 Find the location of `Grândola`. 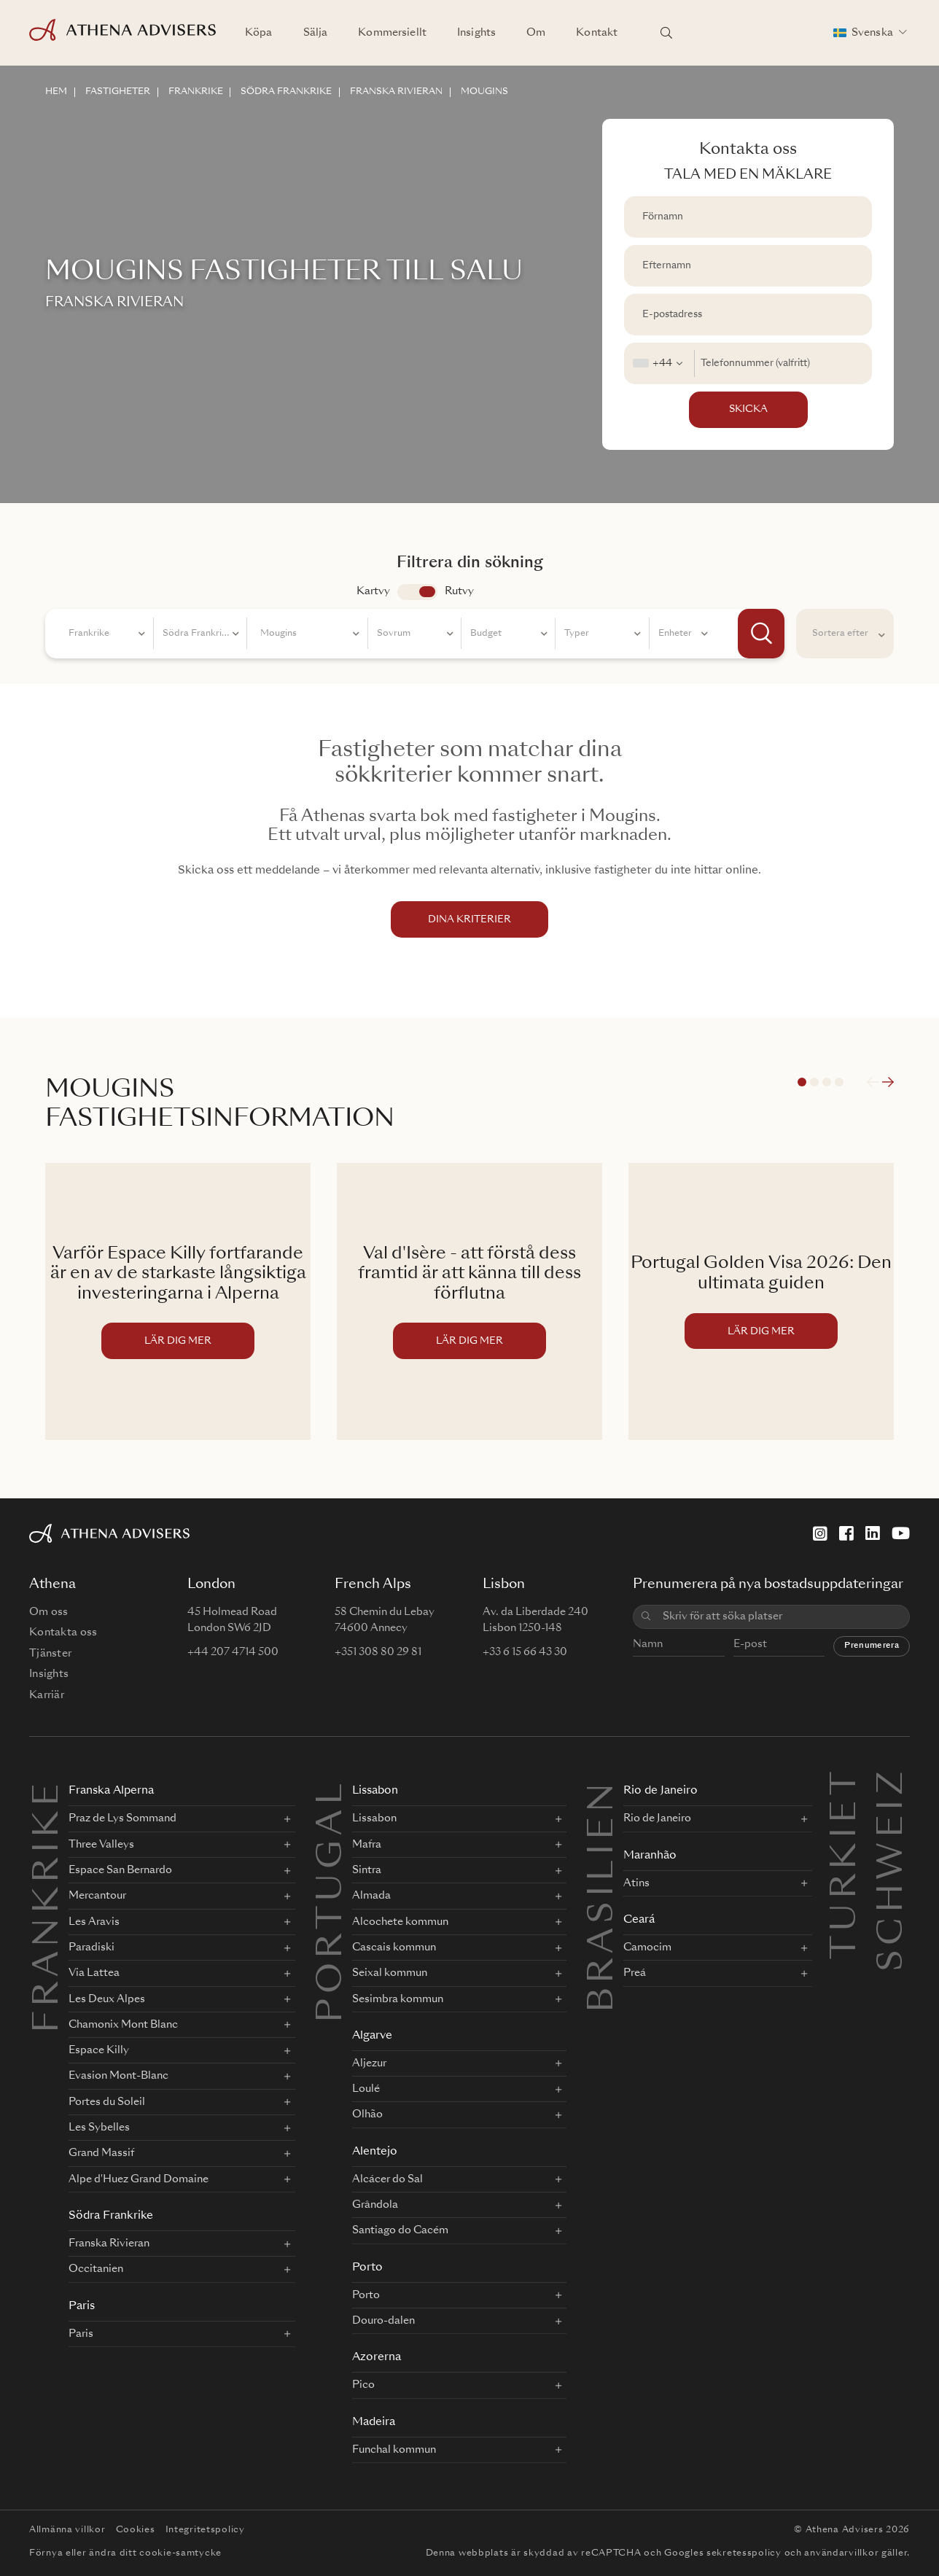

Grândola is located at coordinates (375, 2205).